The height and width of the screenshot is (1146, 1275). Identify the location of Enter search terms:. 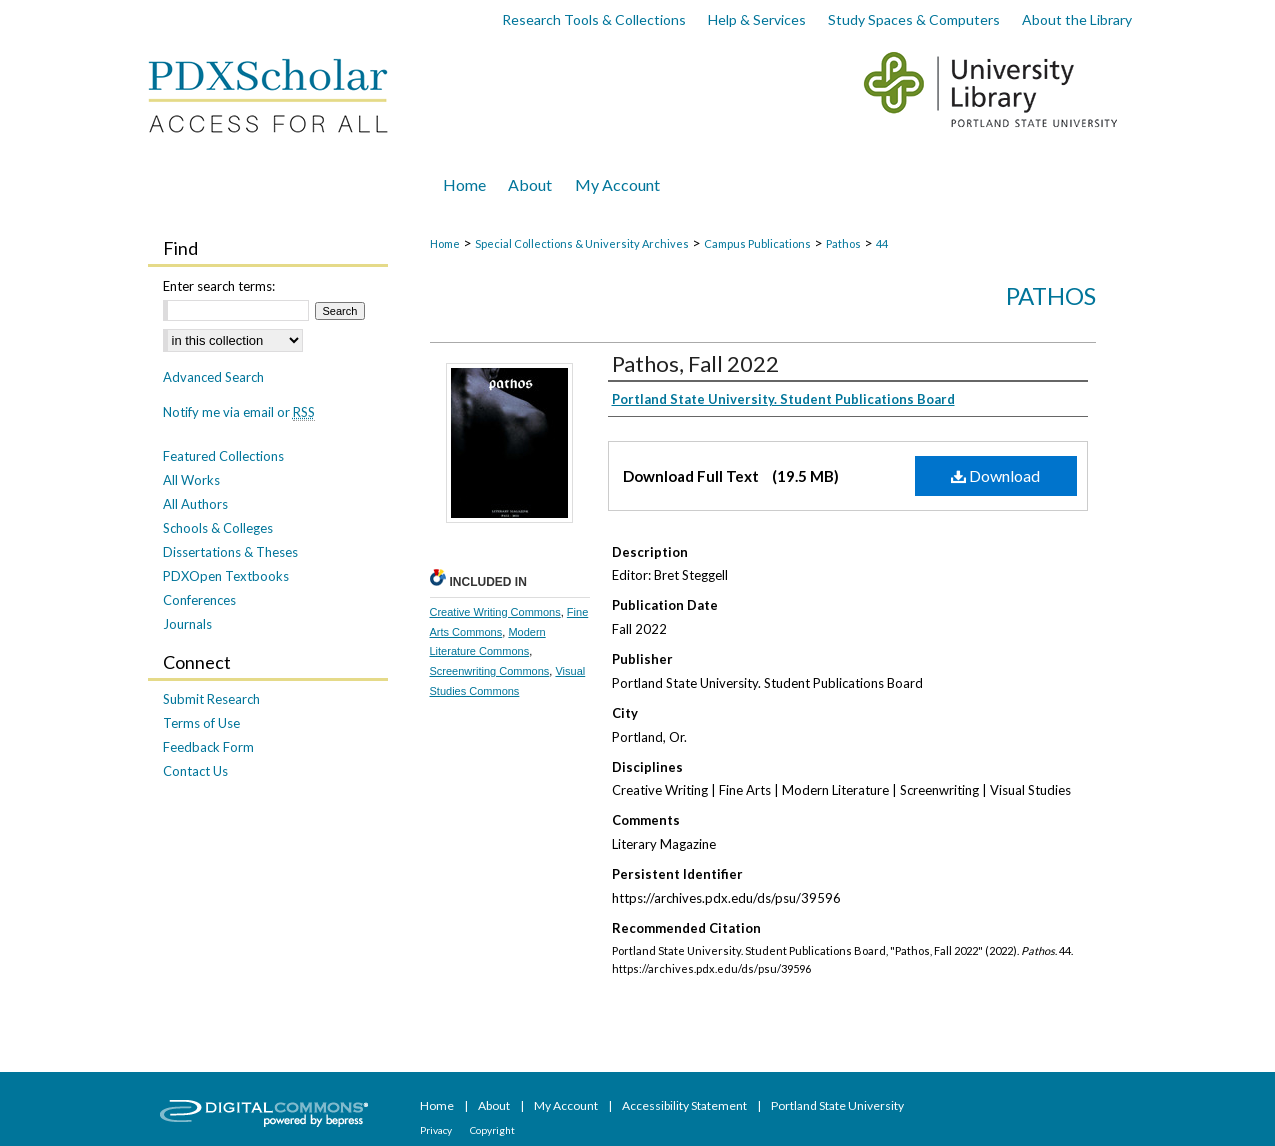
(219, 286).